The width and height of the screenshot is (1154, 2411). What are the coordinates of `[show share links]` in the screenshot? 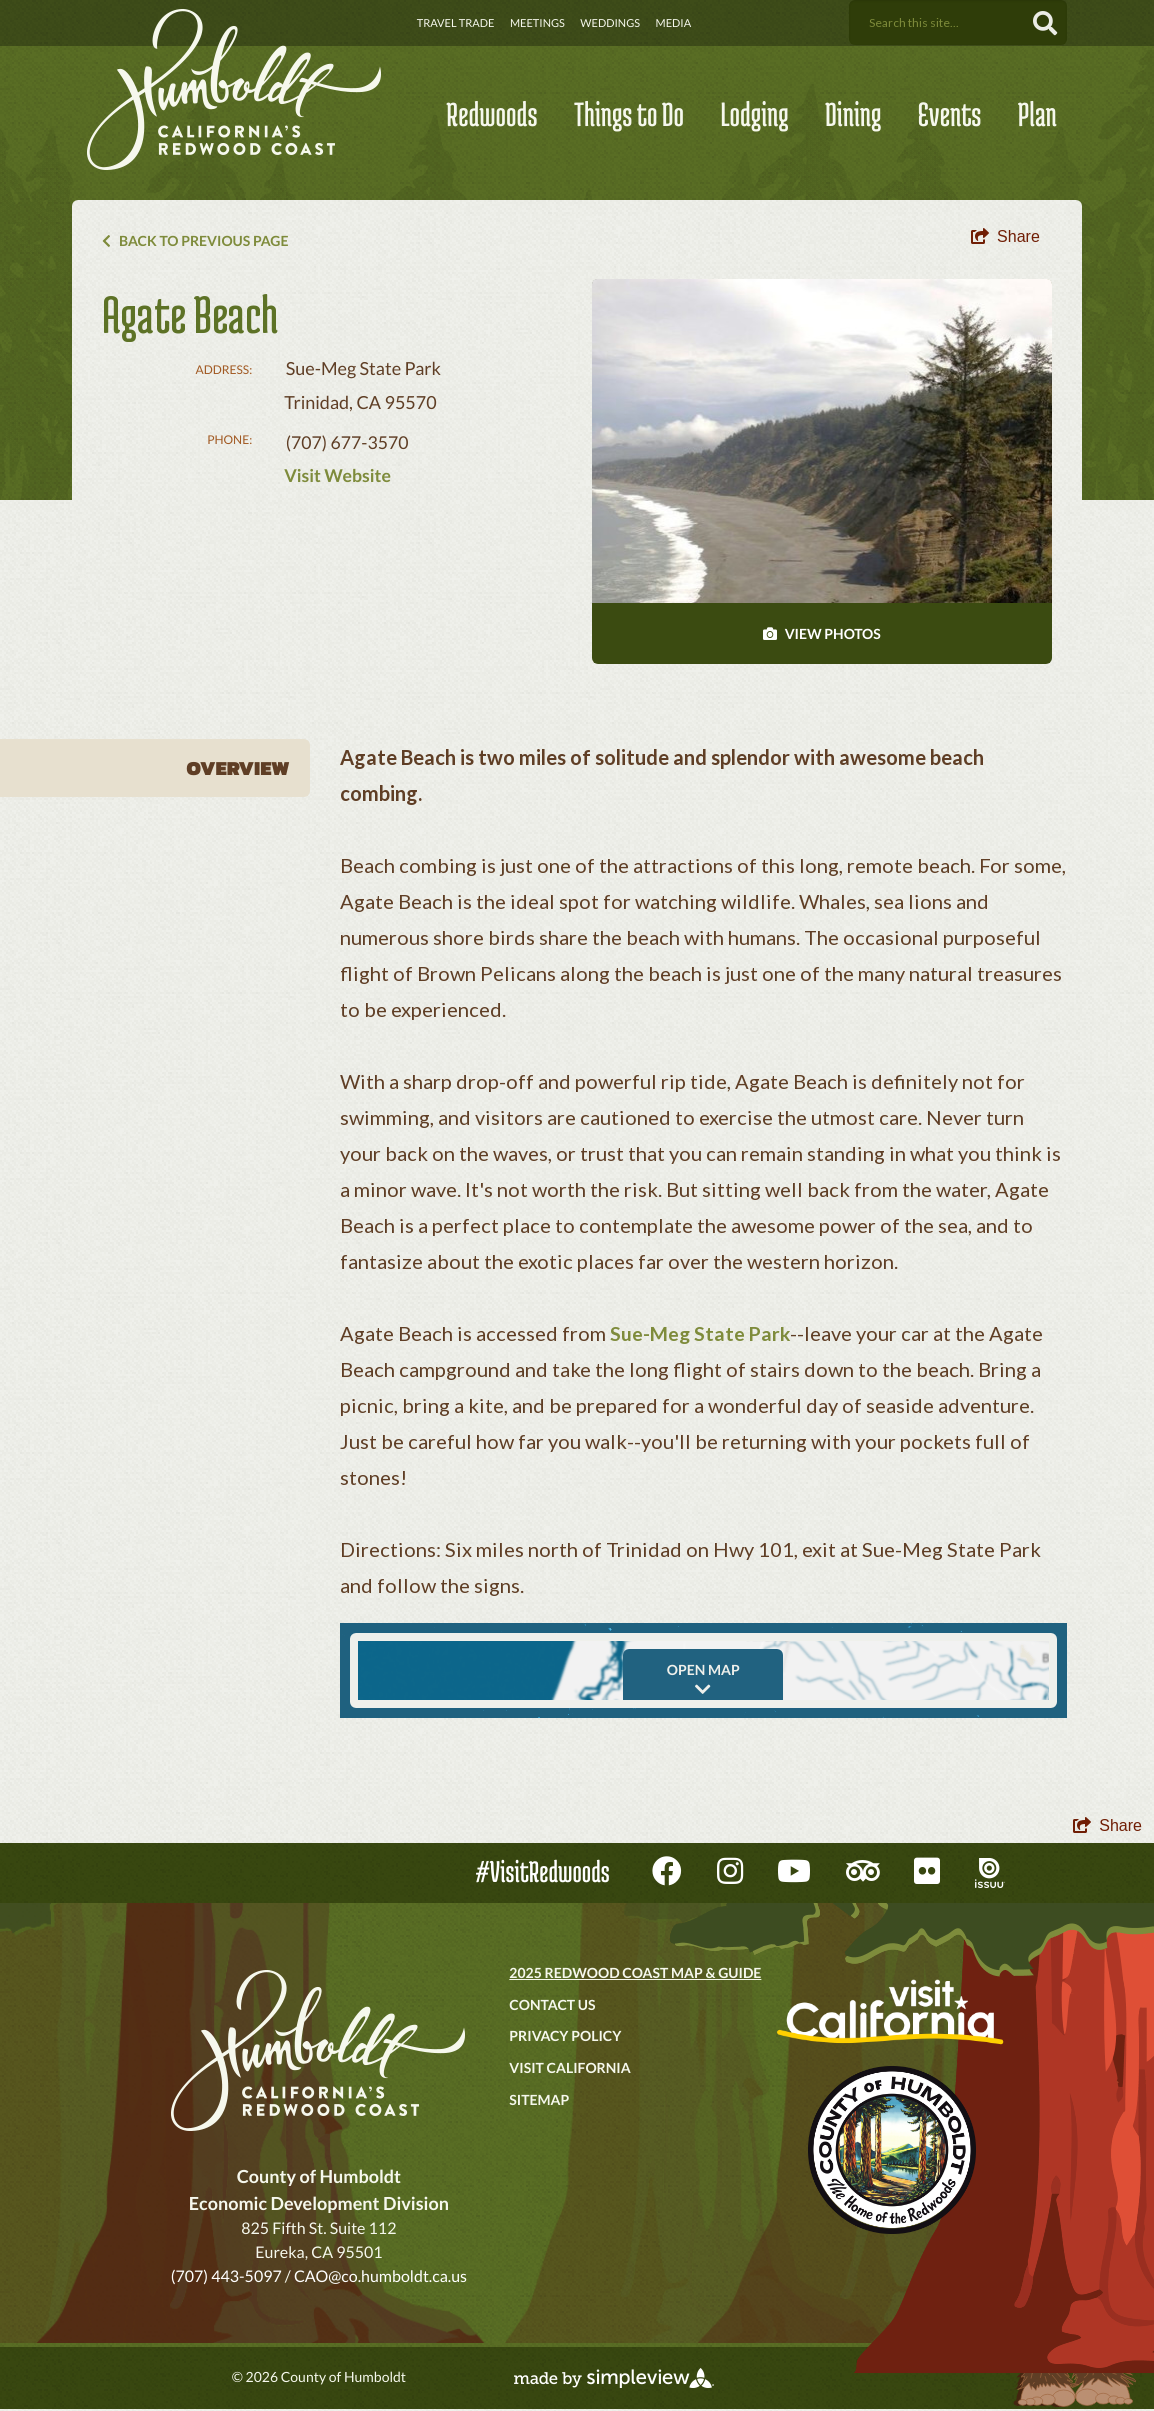 It's located at (1005, 239).